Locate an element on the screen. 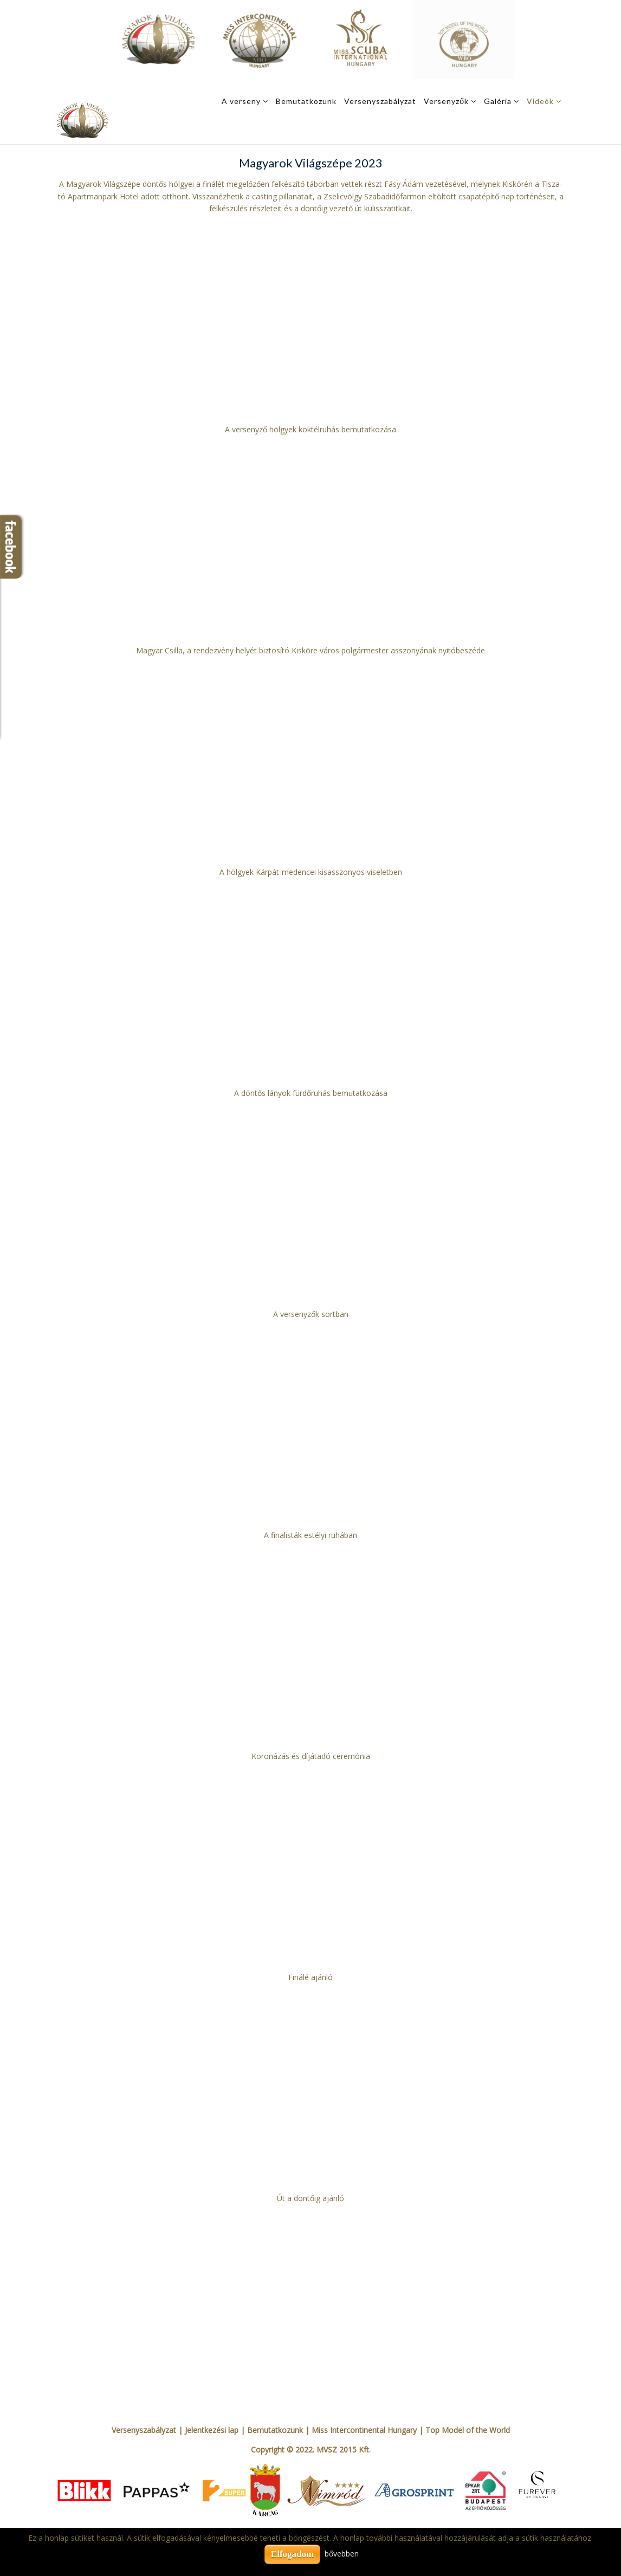  Miss Intercontinental Hungary is located at coordinates (364, 2430).